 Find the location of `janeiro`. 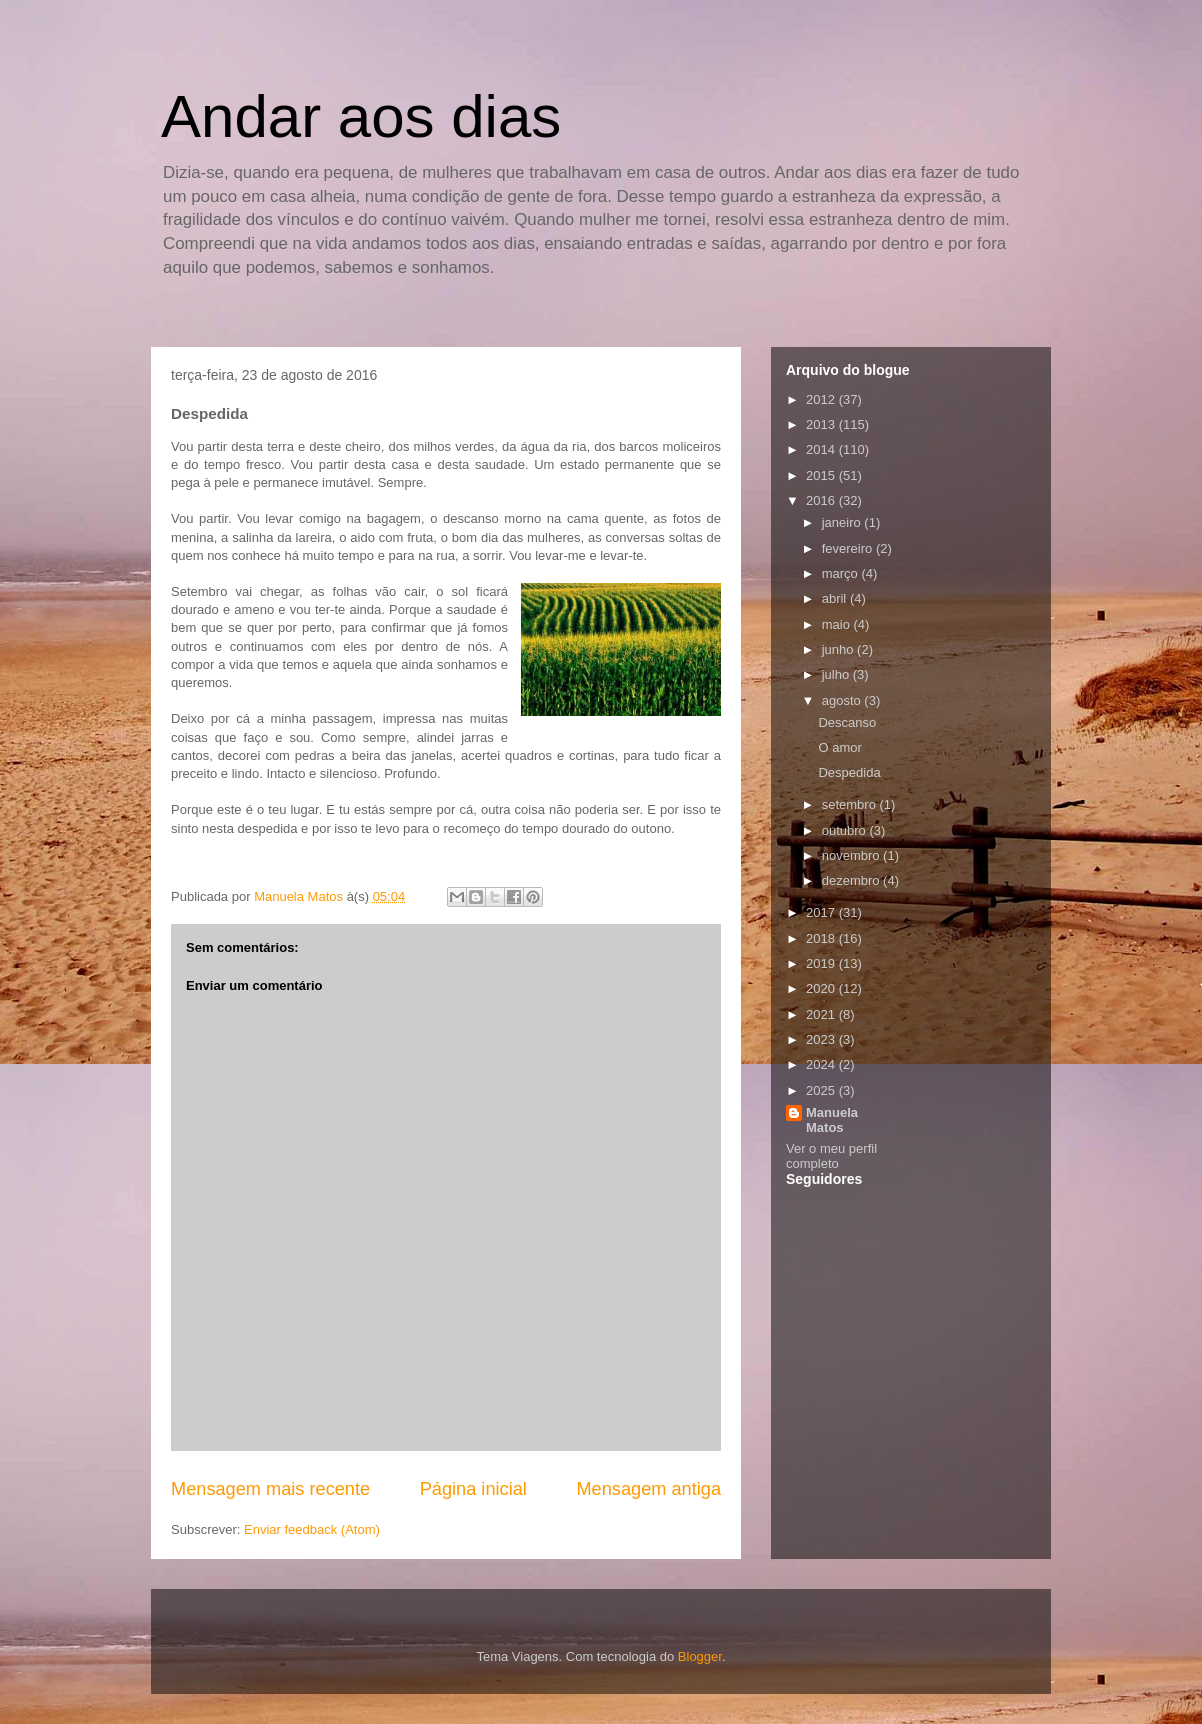

janeiro is located at coordinates (843, 522).